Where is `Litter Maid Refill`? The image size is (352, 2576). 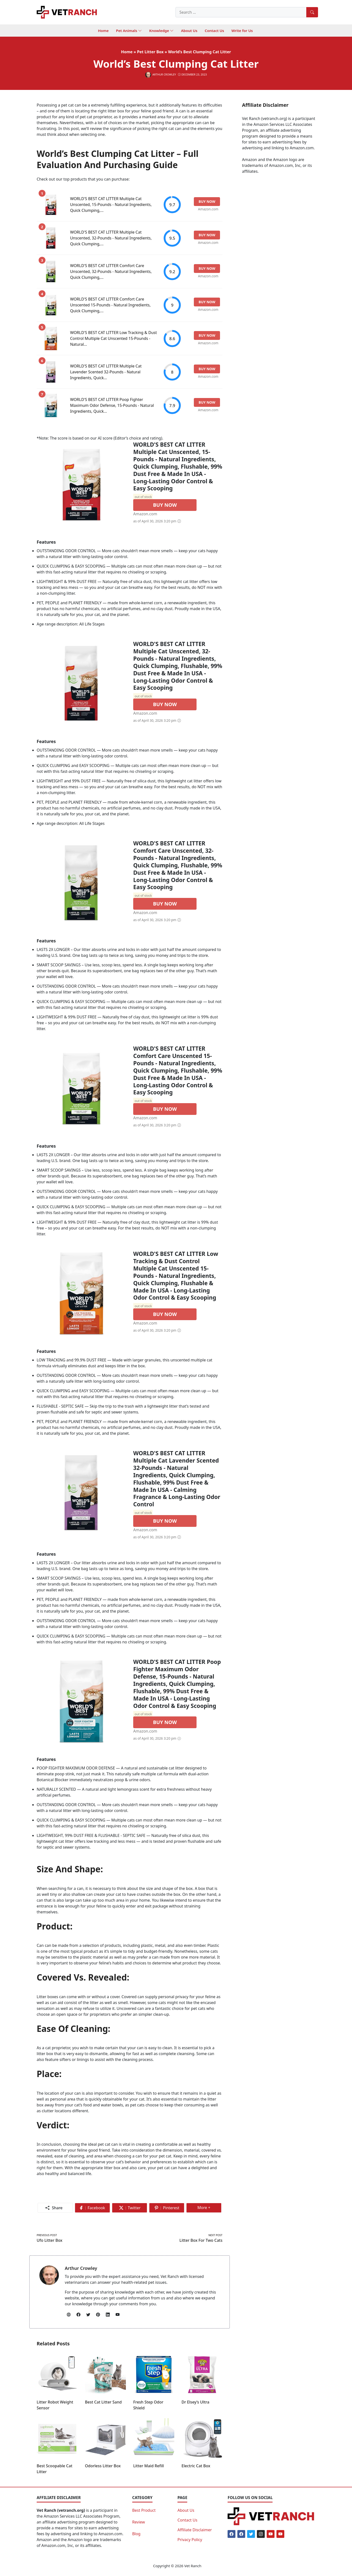 Litter Maid Refill is located at coordinates (148, 2465).